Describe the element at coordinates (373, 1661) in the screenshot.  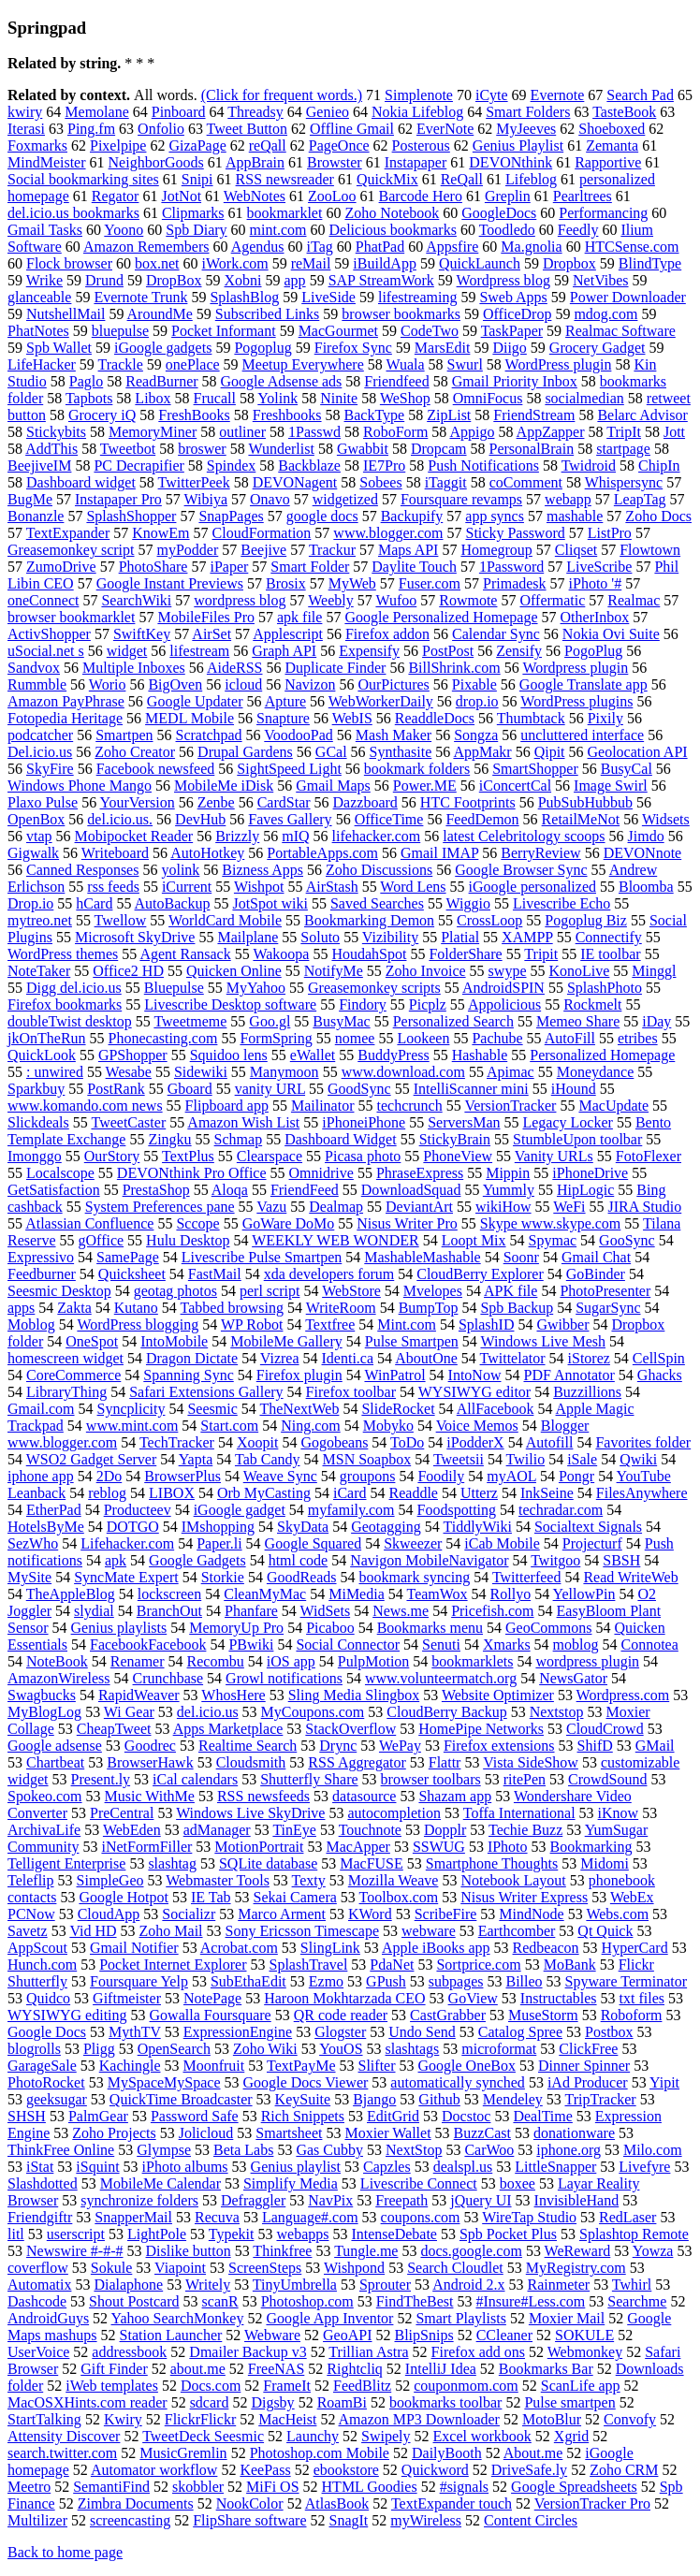
I see `PulpMotion` at that location.